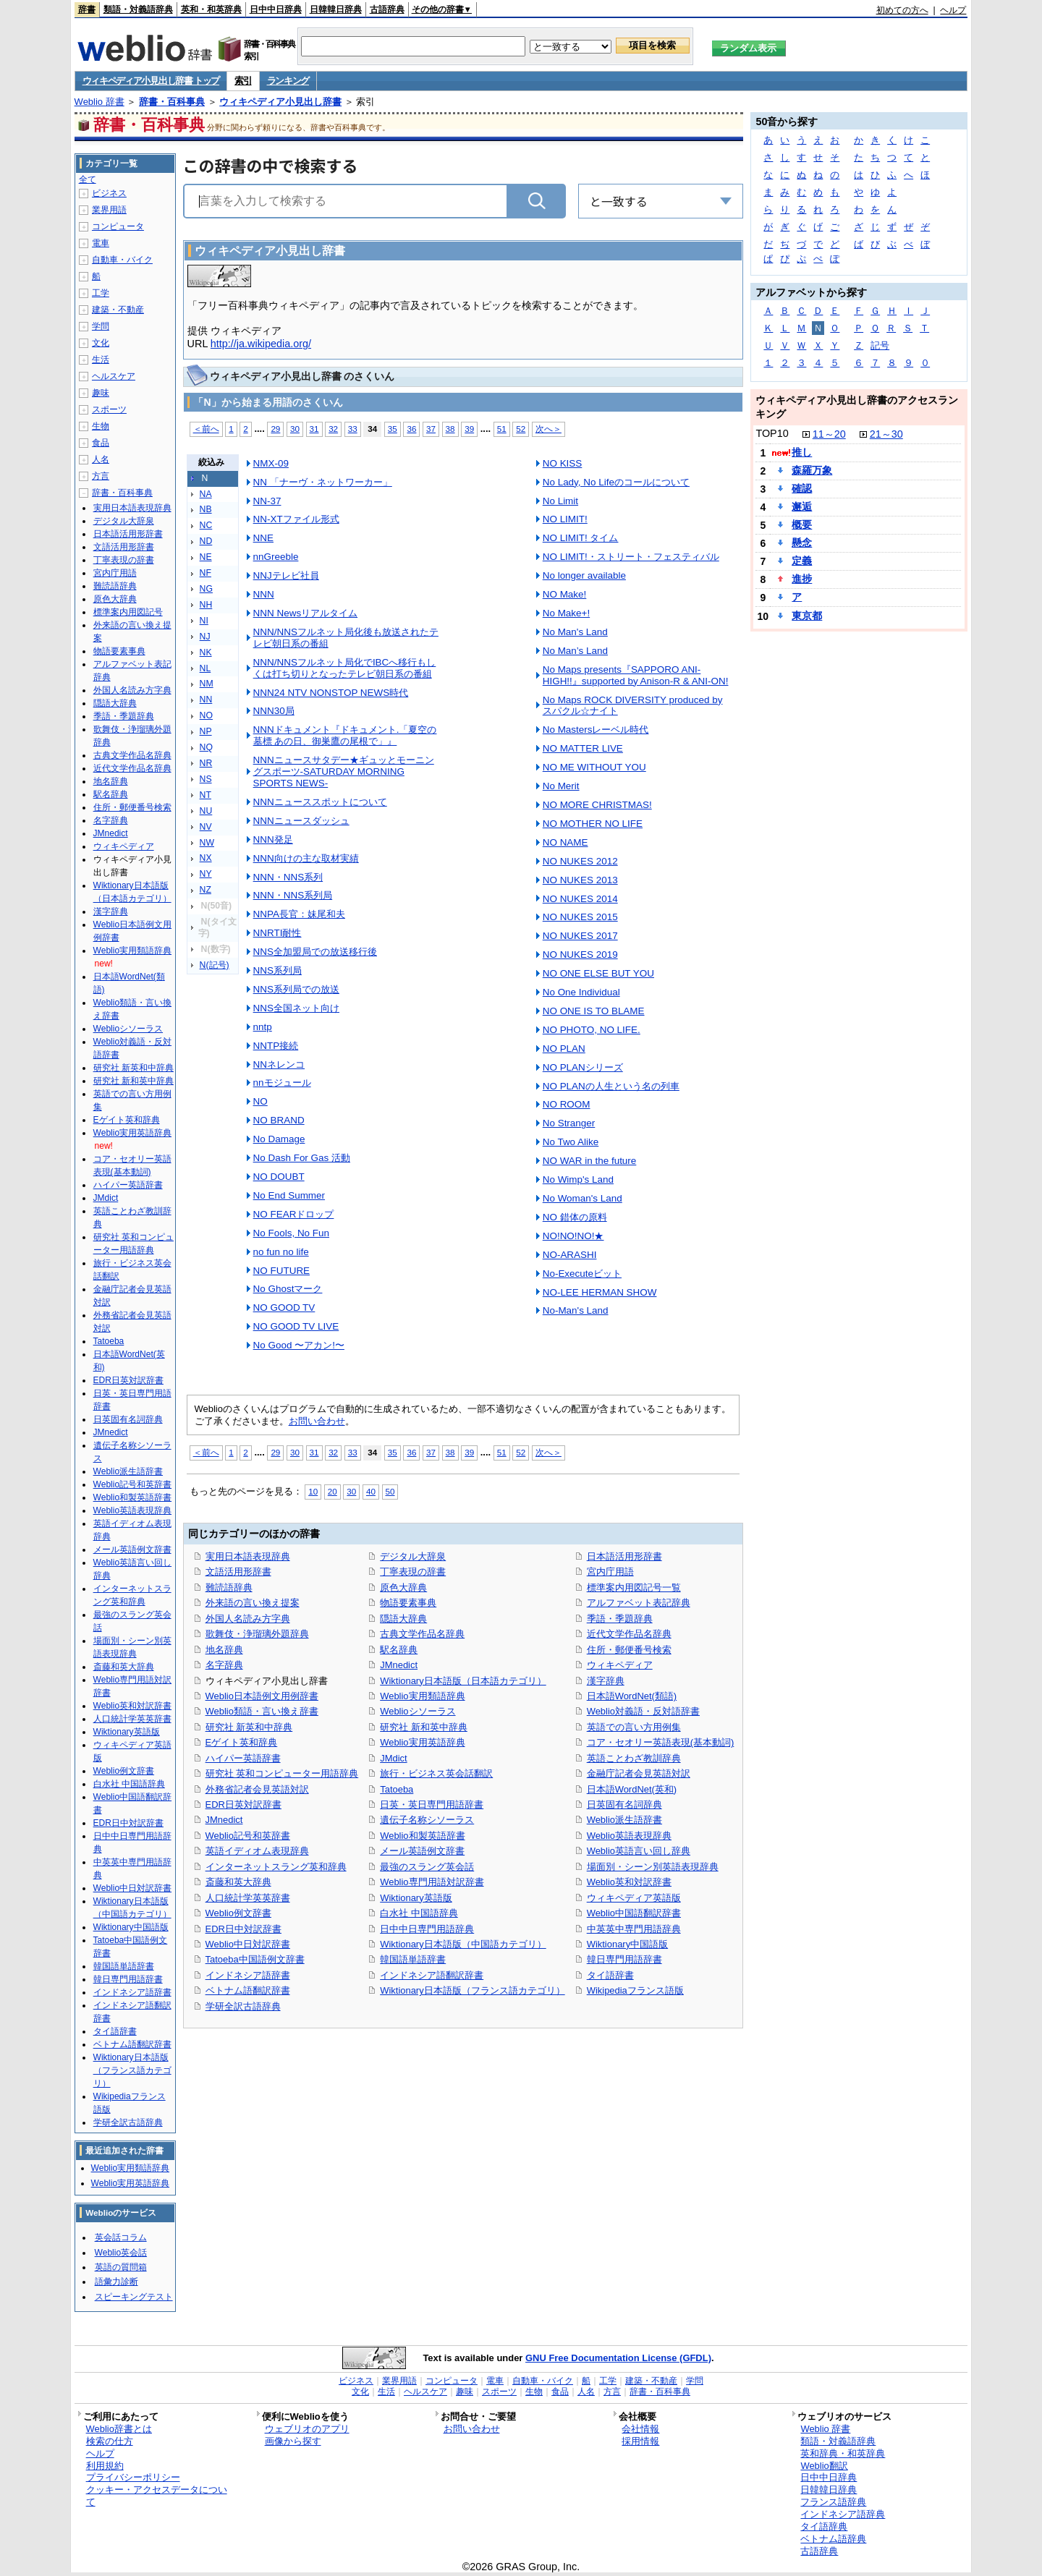 This screenshot has width=1042, height=2576. What do you see at coordinates (109, 409) in the screenshot?
I see `スポーツ` at bounding box center [109, 409].